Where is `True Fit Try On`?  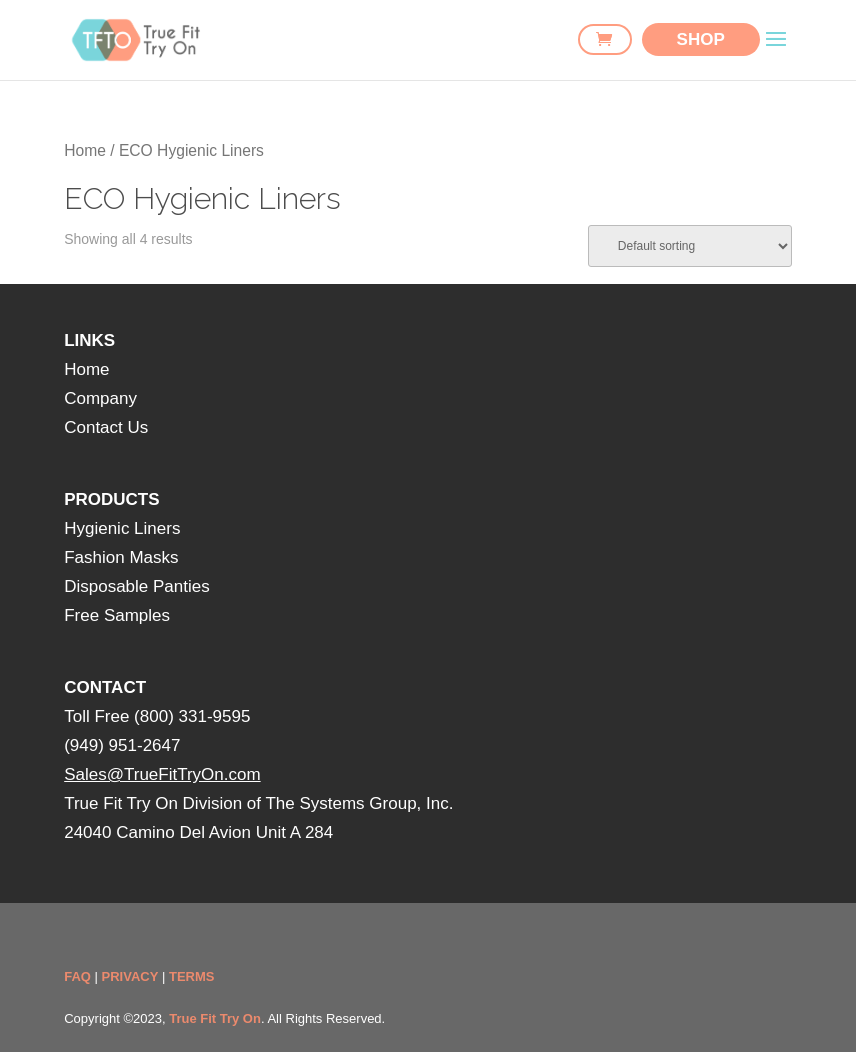 True Fit Try On is located at coordinates (215, 1018).